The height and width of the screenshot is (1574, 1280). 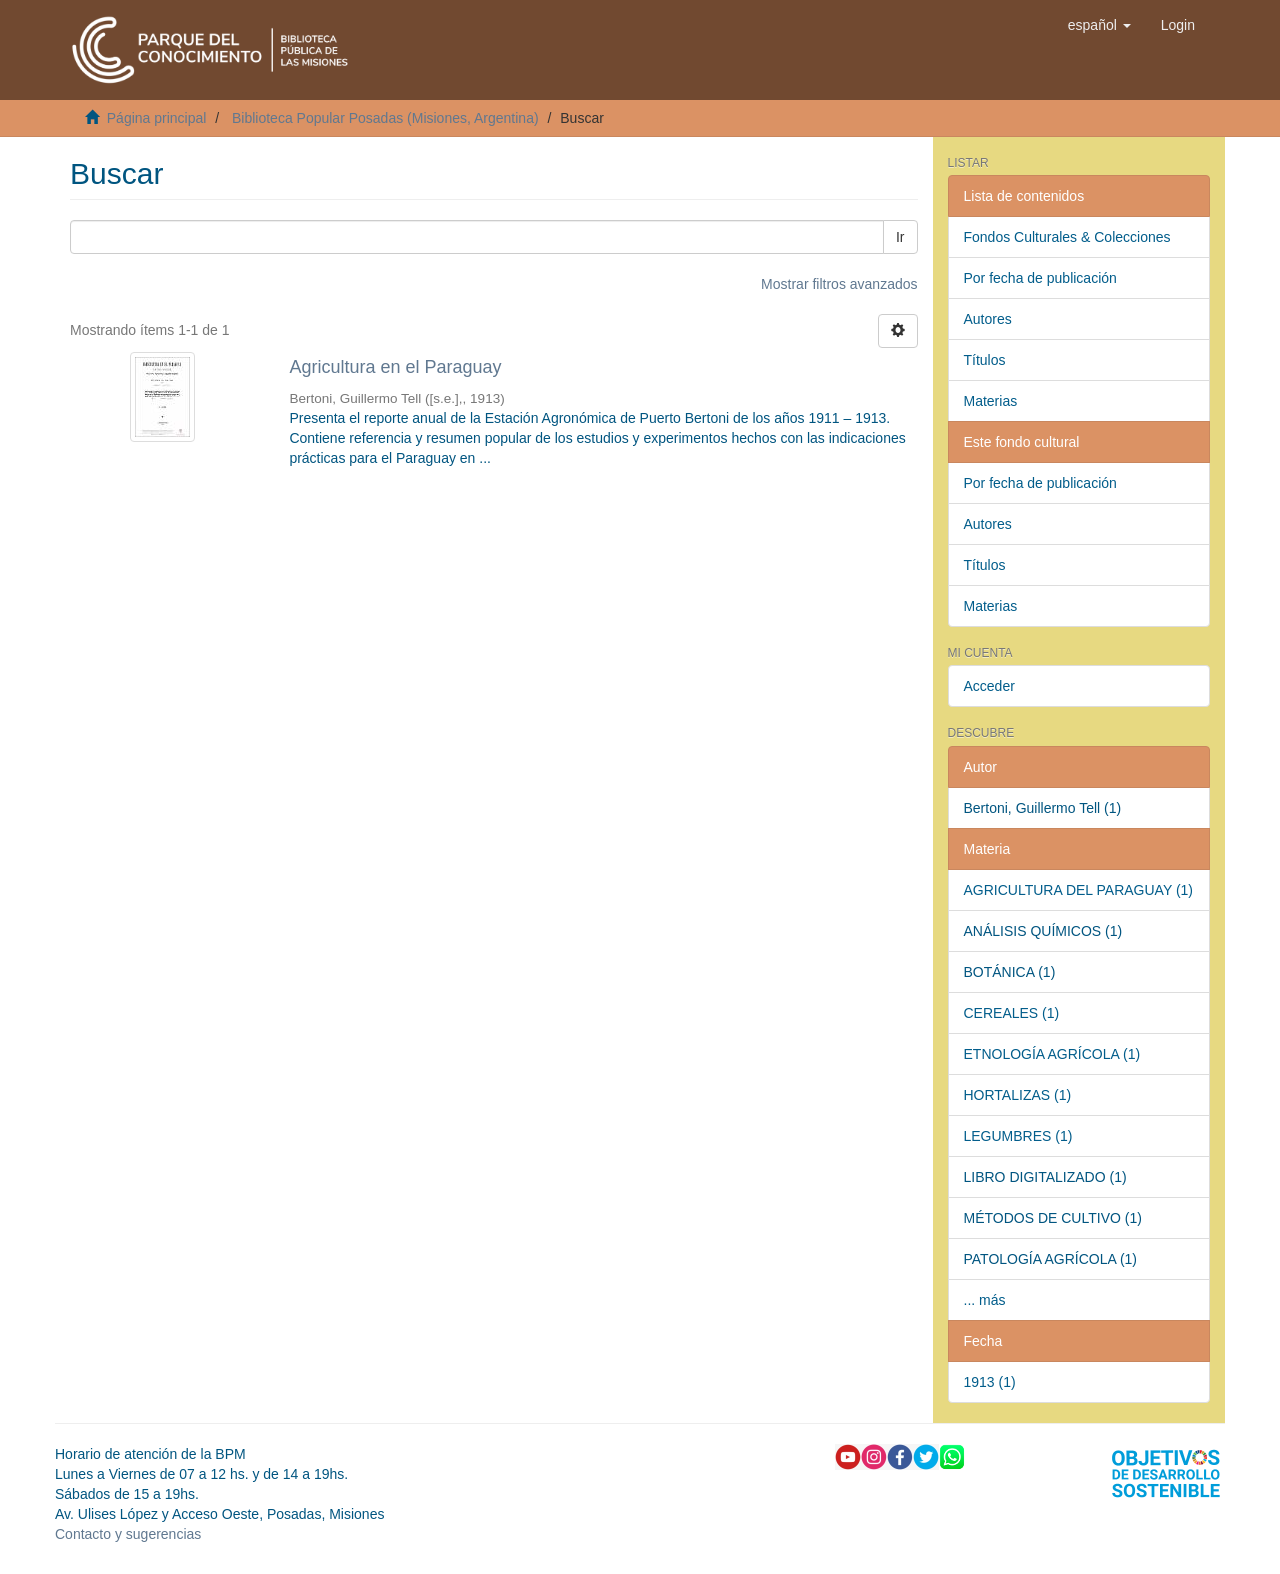 I want to click on Biblioteca Popular Posadas (Misiones, Argentina), so click(x=385, y=118).